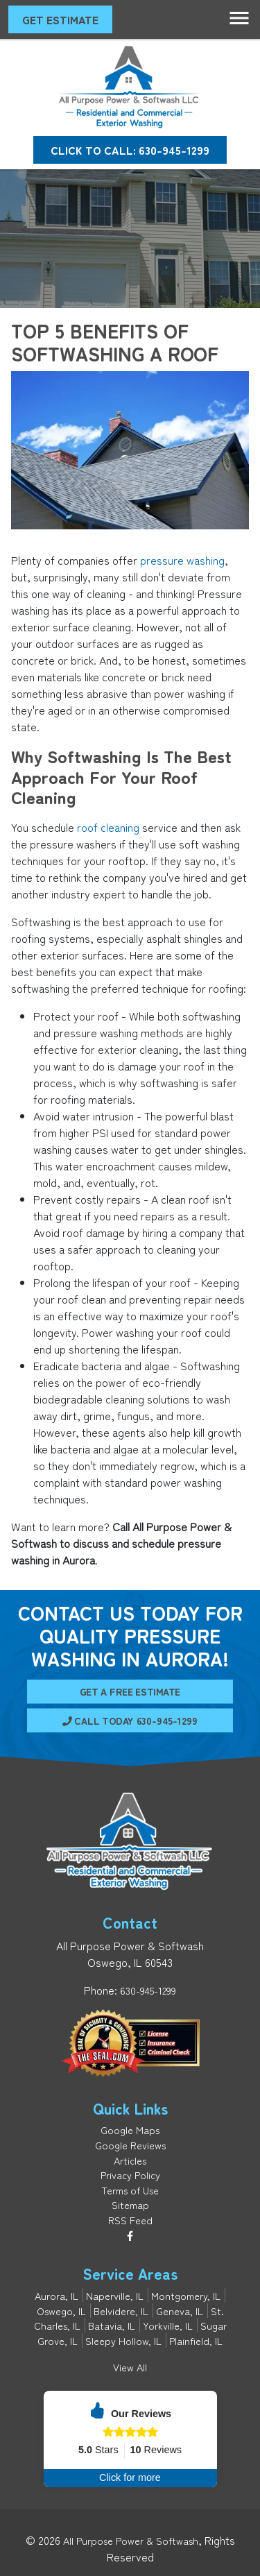 The image size is (260, 2576). I want to click on Privacy Policy, so click(130, 2174).